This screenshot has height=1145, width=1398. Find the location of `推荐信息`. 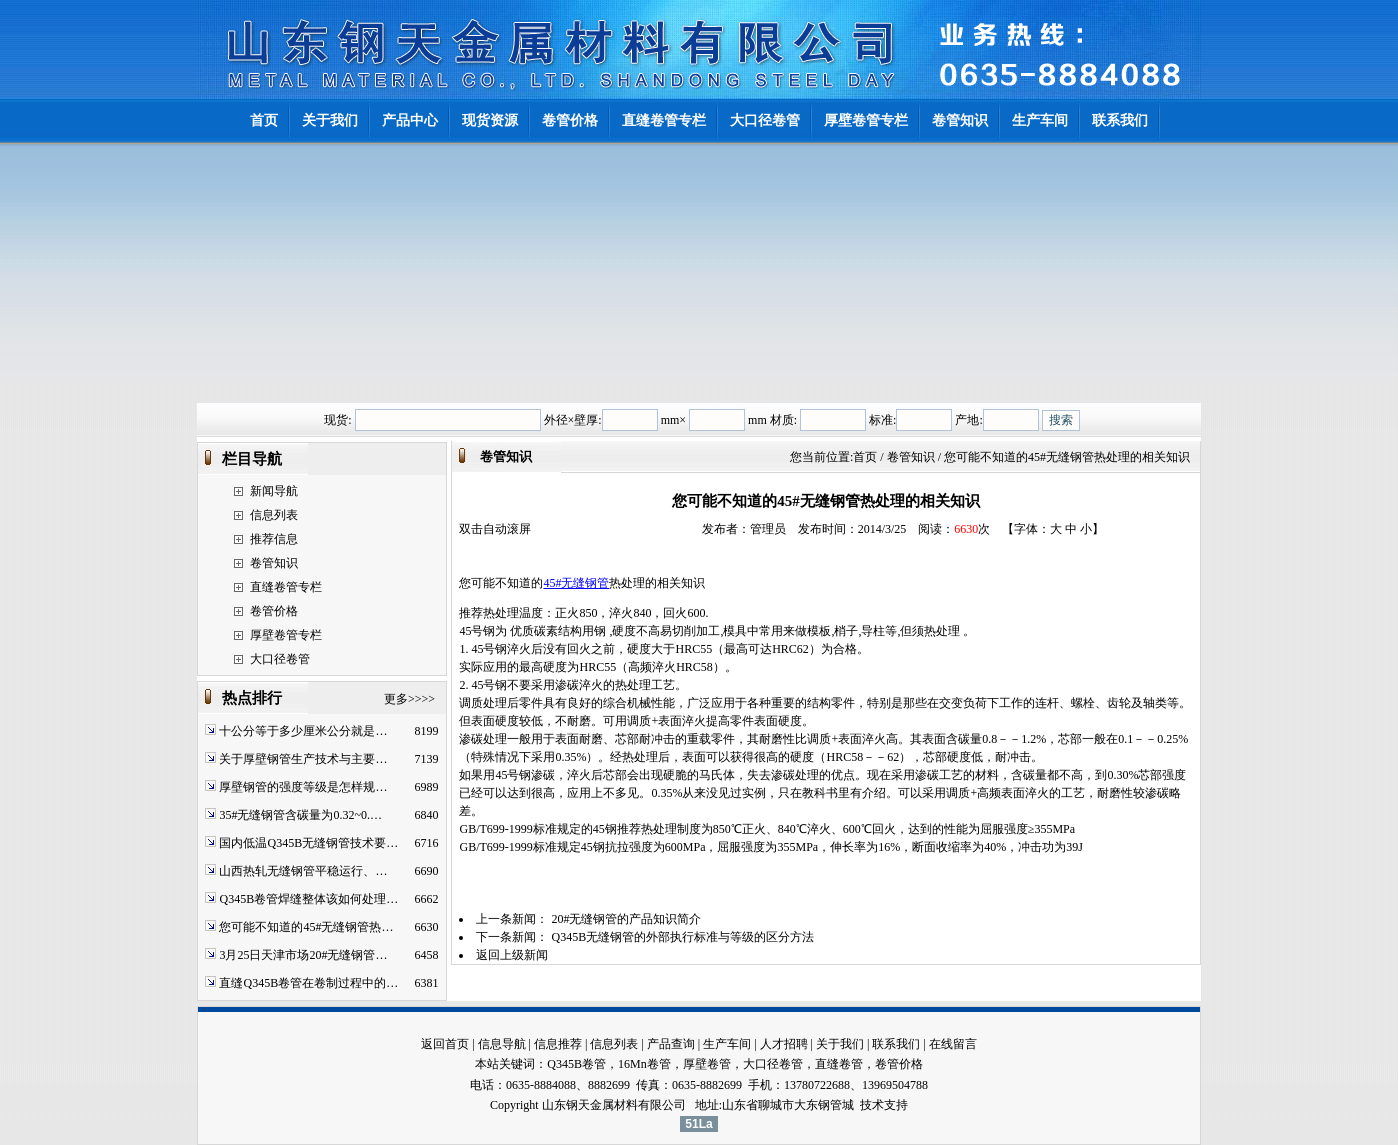

推荐信息 is located at coordinates (274, 539).